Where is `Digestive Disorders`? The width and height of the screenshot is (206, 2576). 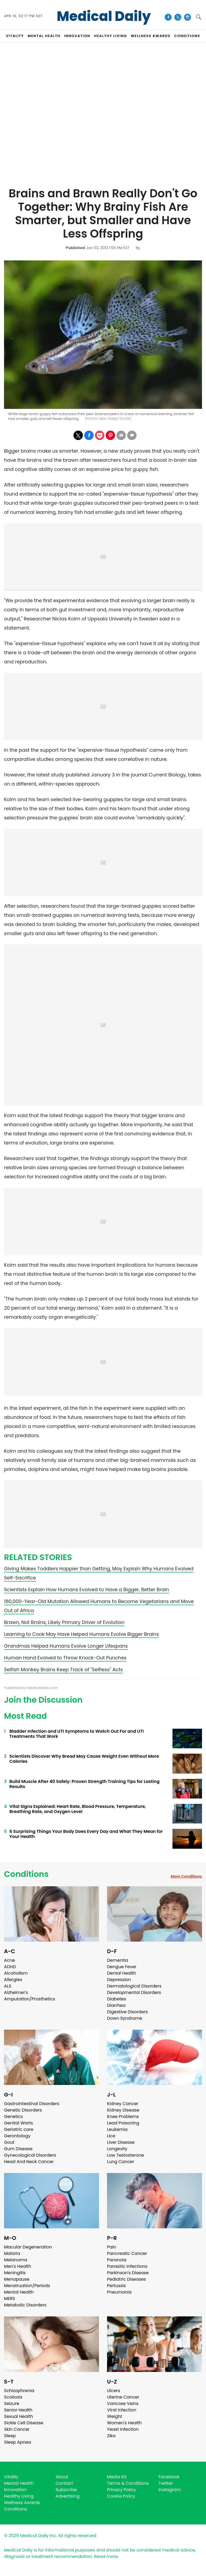 Digestive Disorders is located at coordinates (127, 2012).